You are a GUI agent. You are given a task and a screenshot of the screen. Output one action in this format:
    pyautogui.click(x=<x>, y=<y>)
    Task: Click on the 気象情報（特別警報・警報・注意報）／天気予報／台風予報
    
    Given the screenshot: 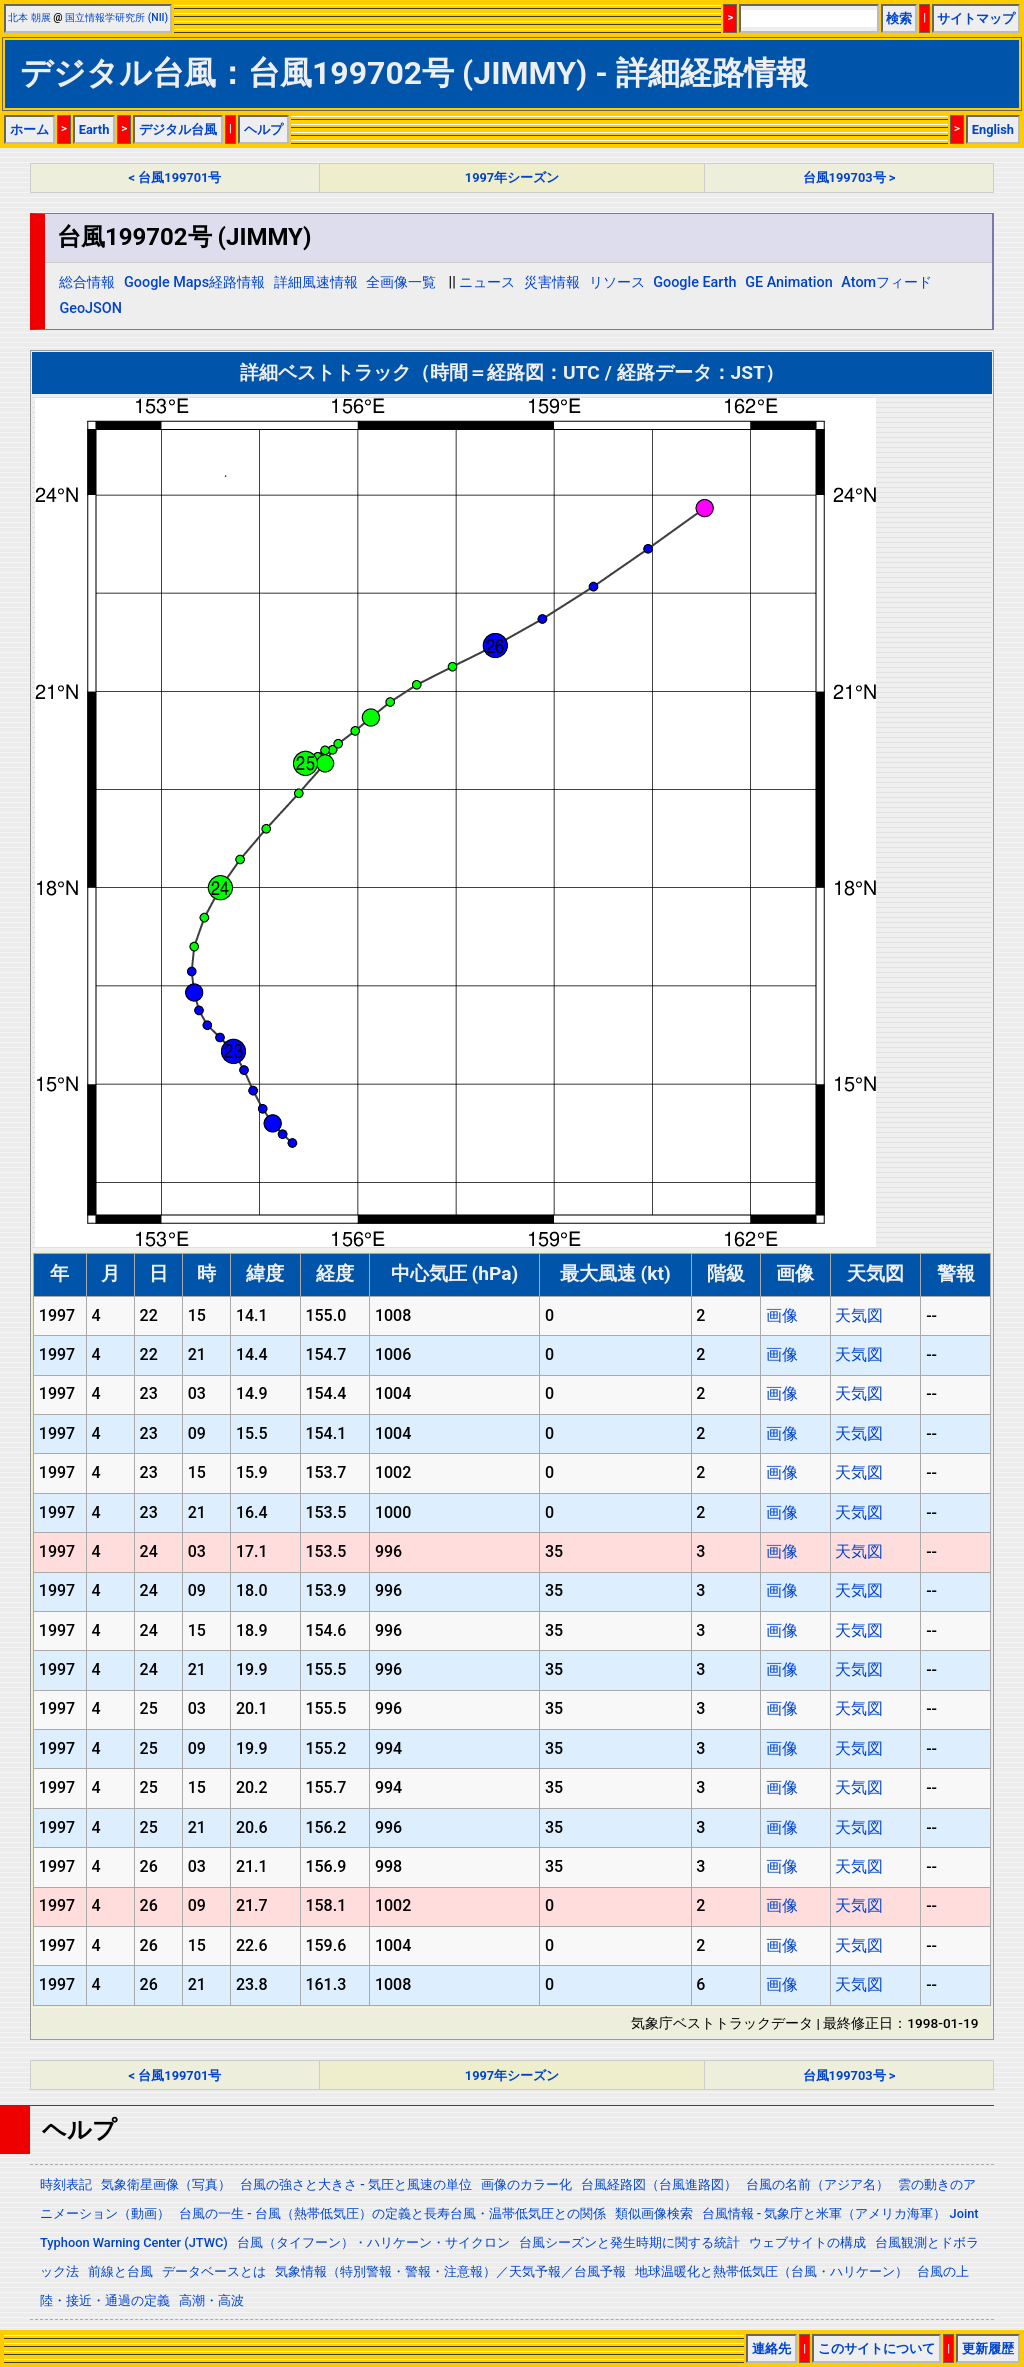 What is the action you would take?
    pyautogui.click(x=450, y=2271)
    